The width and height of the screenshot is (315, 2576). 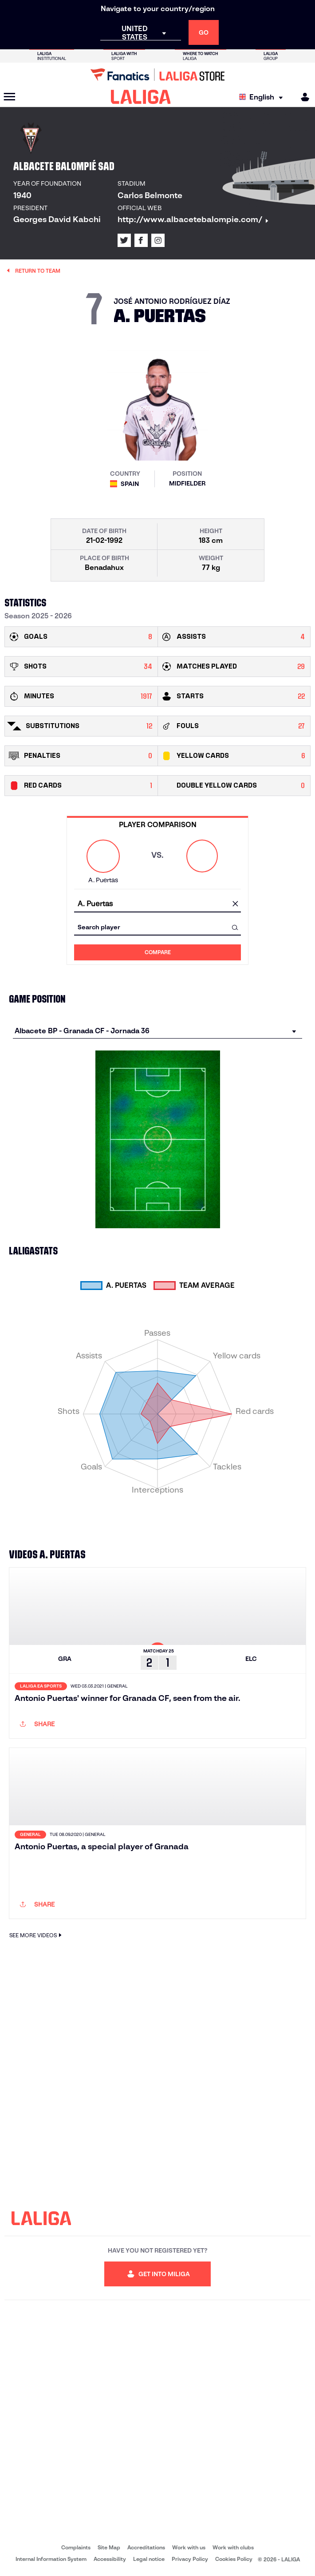 What do you see at coordinates (109, 2547) in the screenshot?
I see `Site Map` at bounding box center [109, 2547].